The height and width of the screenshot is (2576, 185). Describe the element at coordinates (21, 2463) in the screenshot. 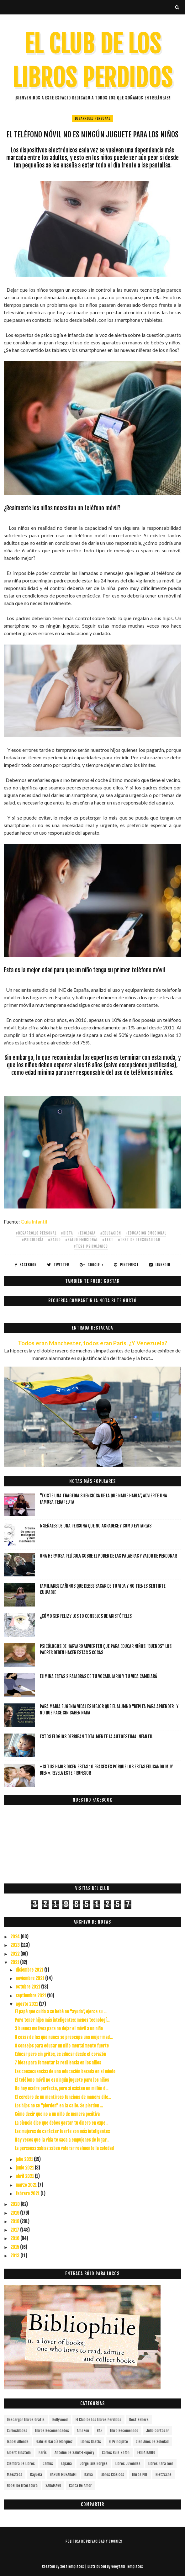

I see `siembra de libros` at that location.